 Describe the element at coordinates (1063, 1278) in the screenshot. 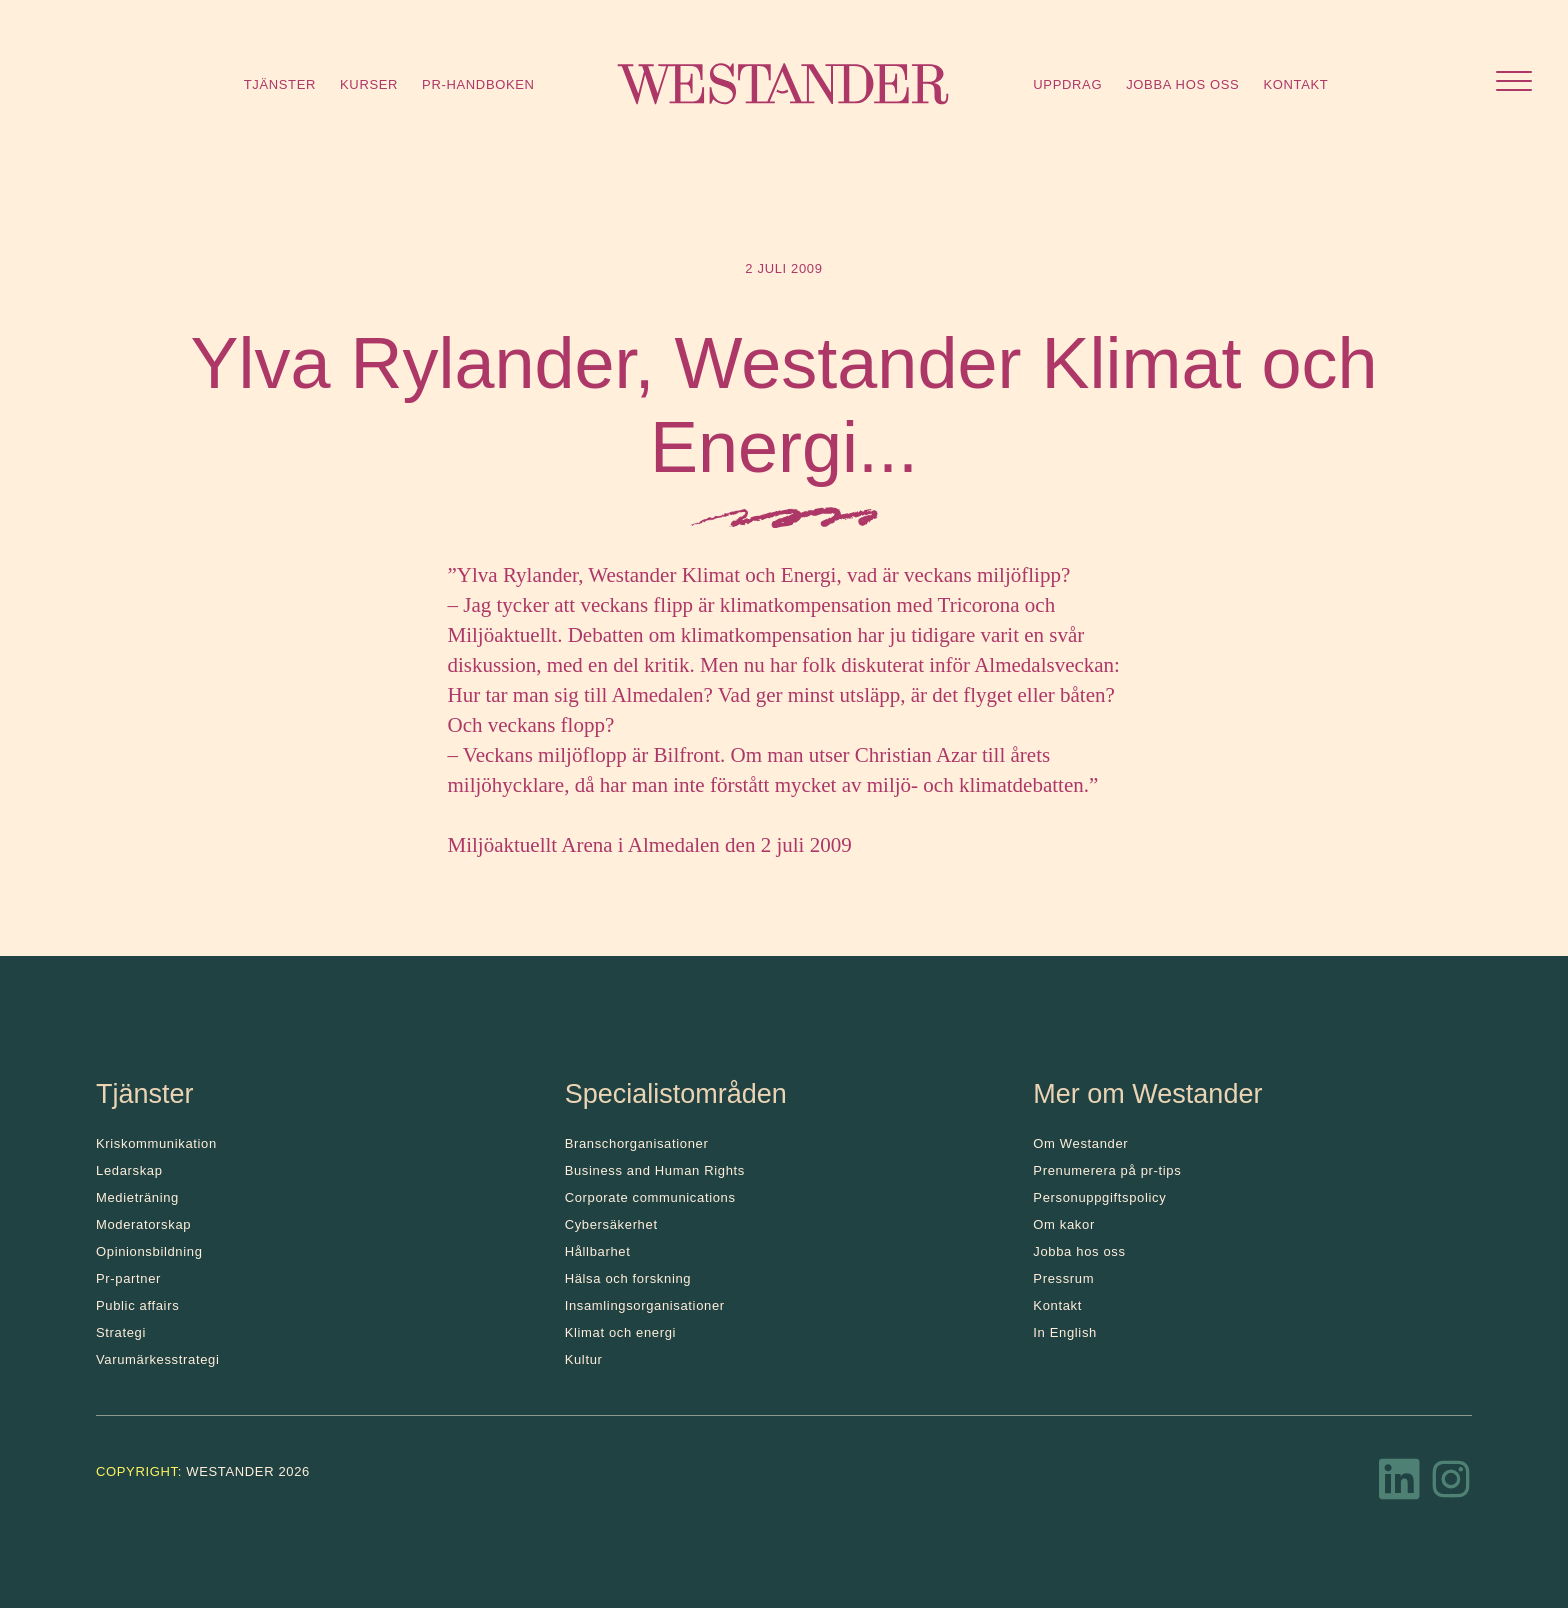

I see `Pressrum` at that location.